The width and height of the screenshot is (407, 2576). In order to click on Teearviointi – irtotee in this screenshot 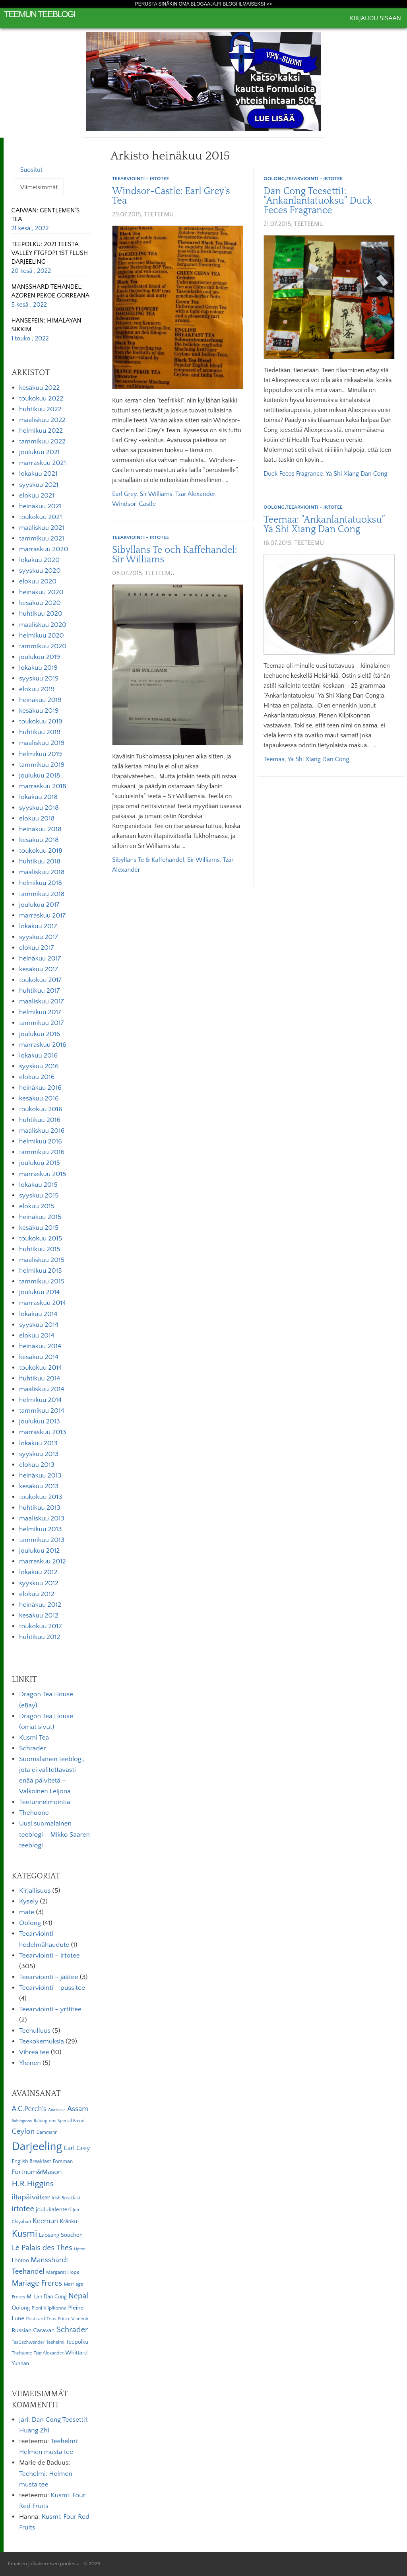, I will do `click(49, 1956)`.